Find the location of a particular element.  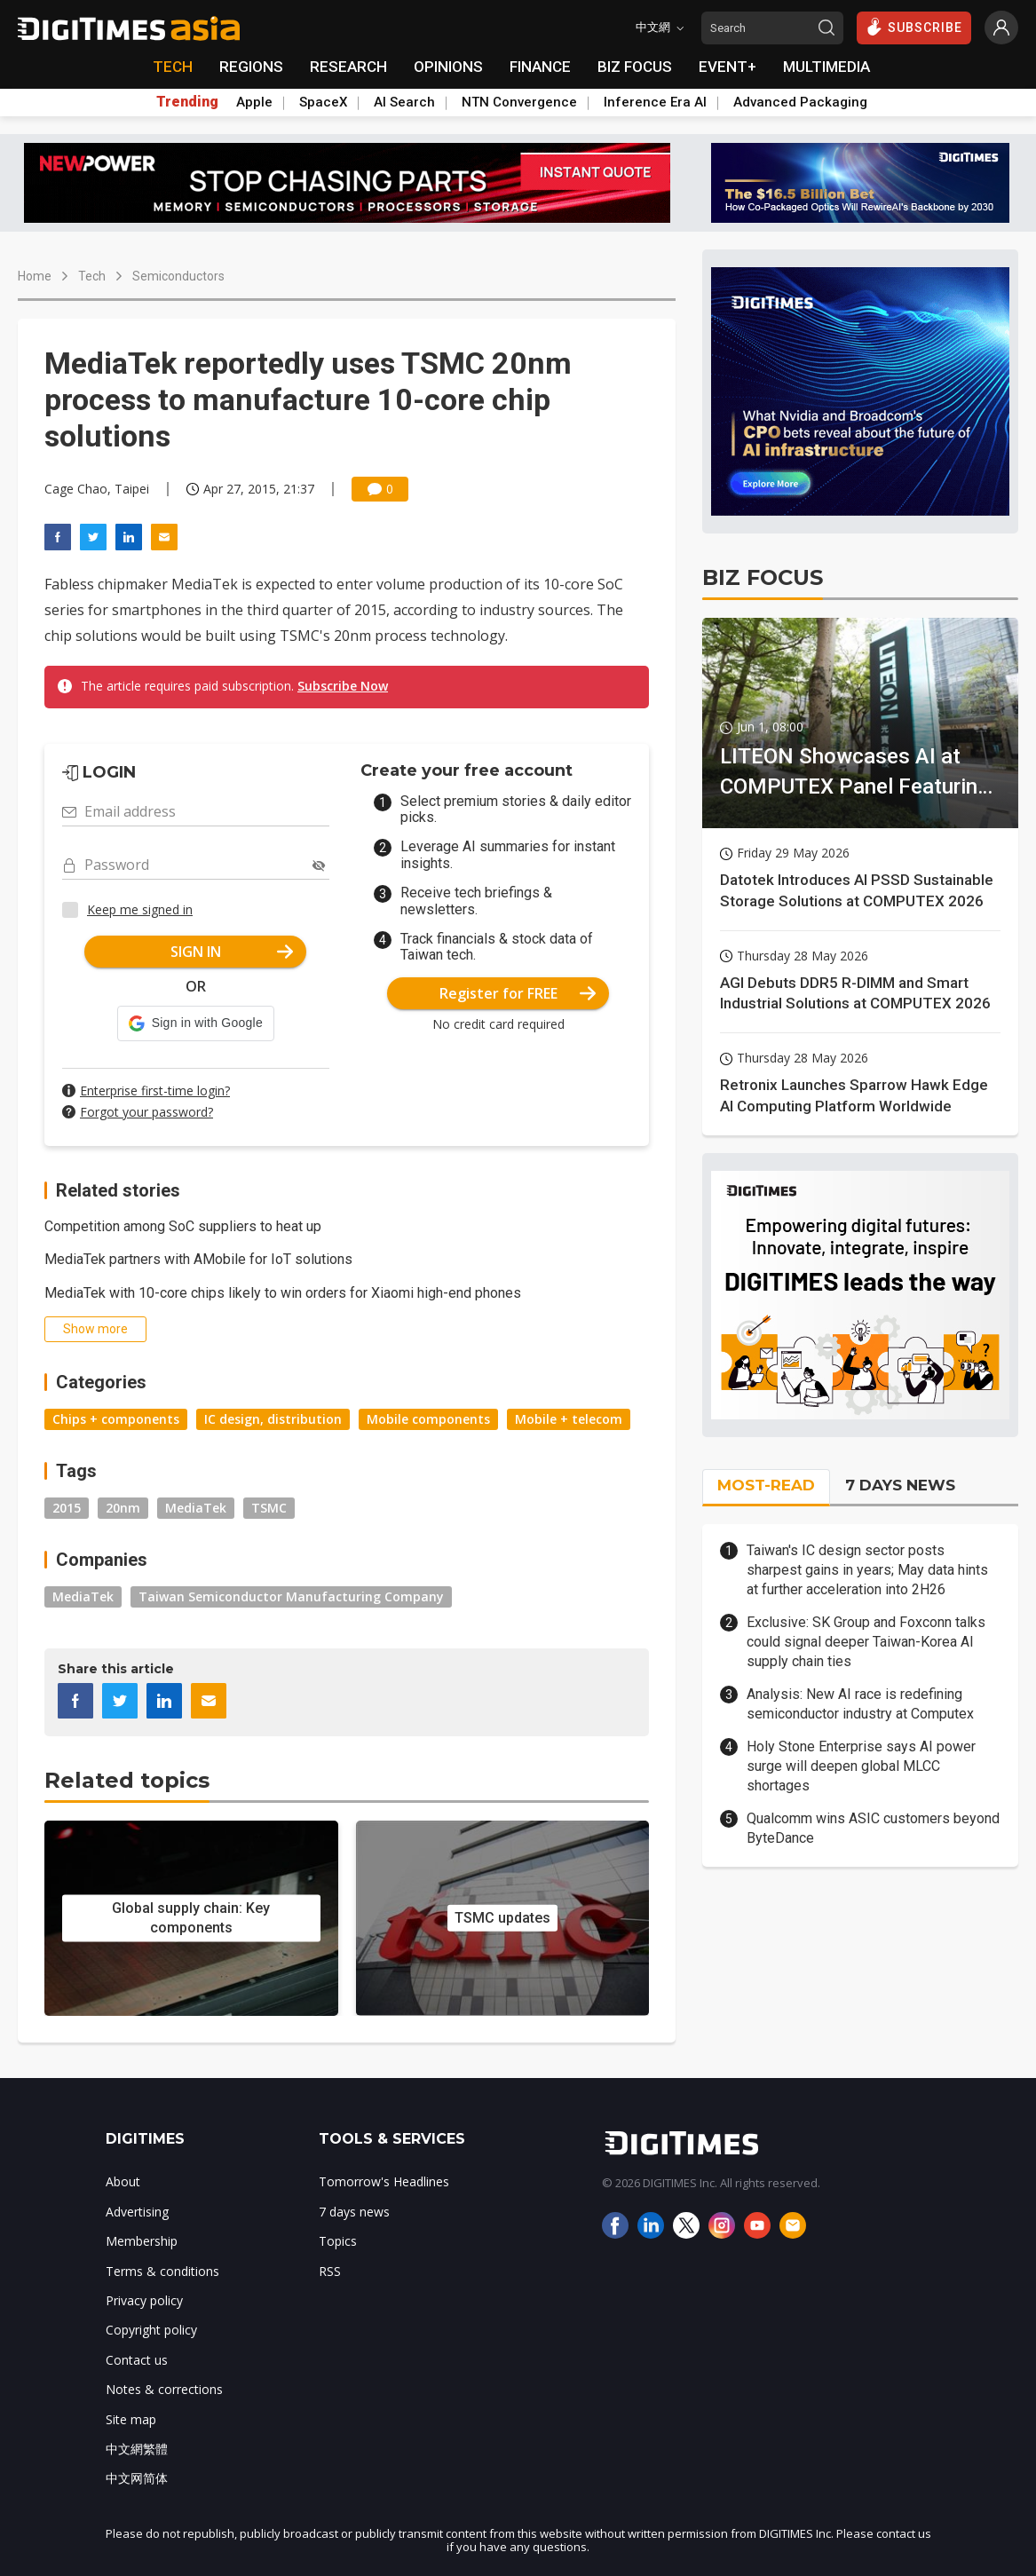

Trending is located at coordinates (187, 102).